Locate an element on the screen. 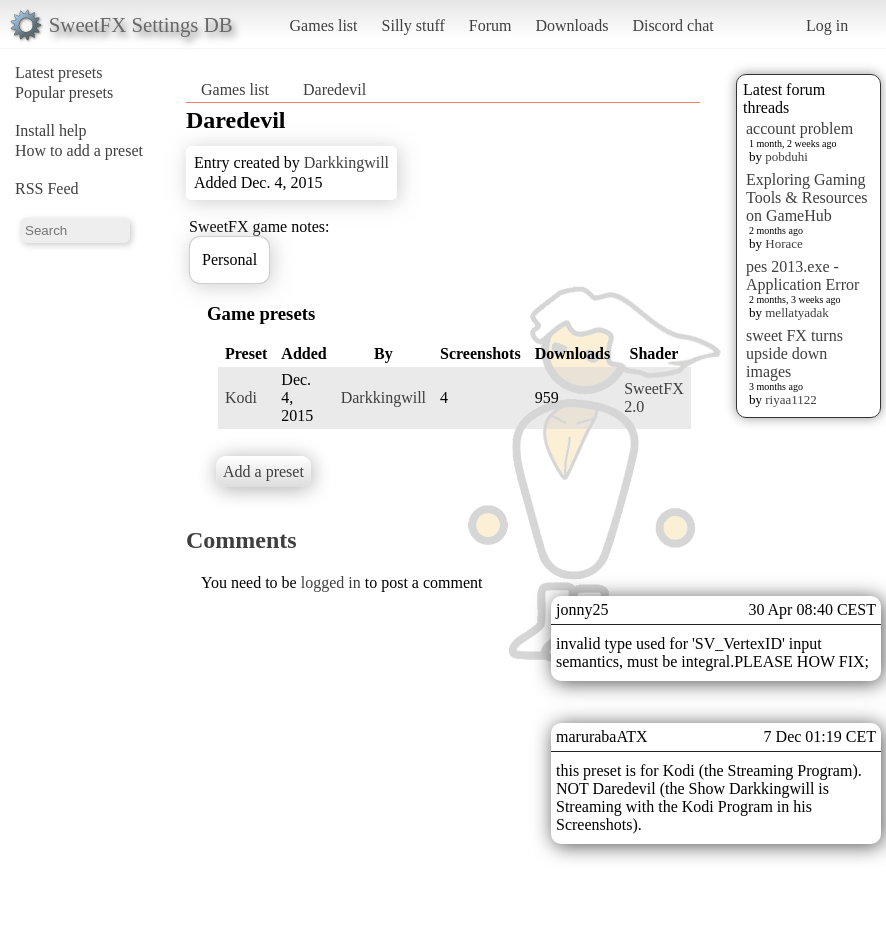  Darkkingwill is located at coordinates (346, 162).